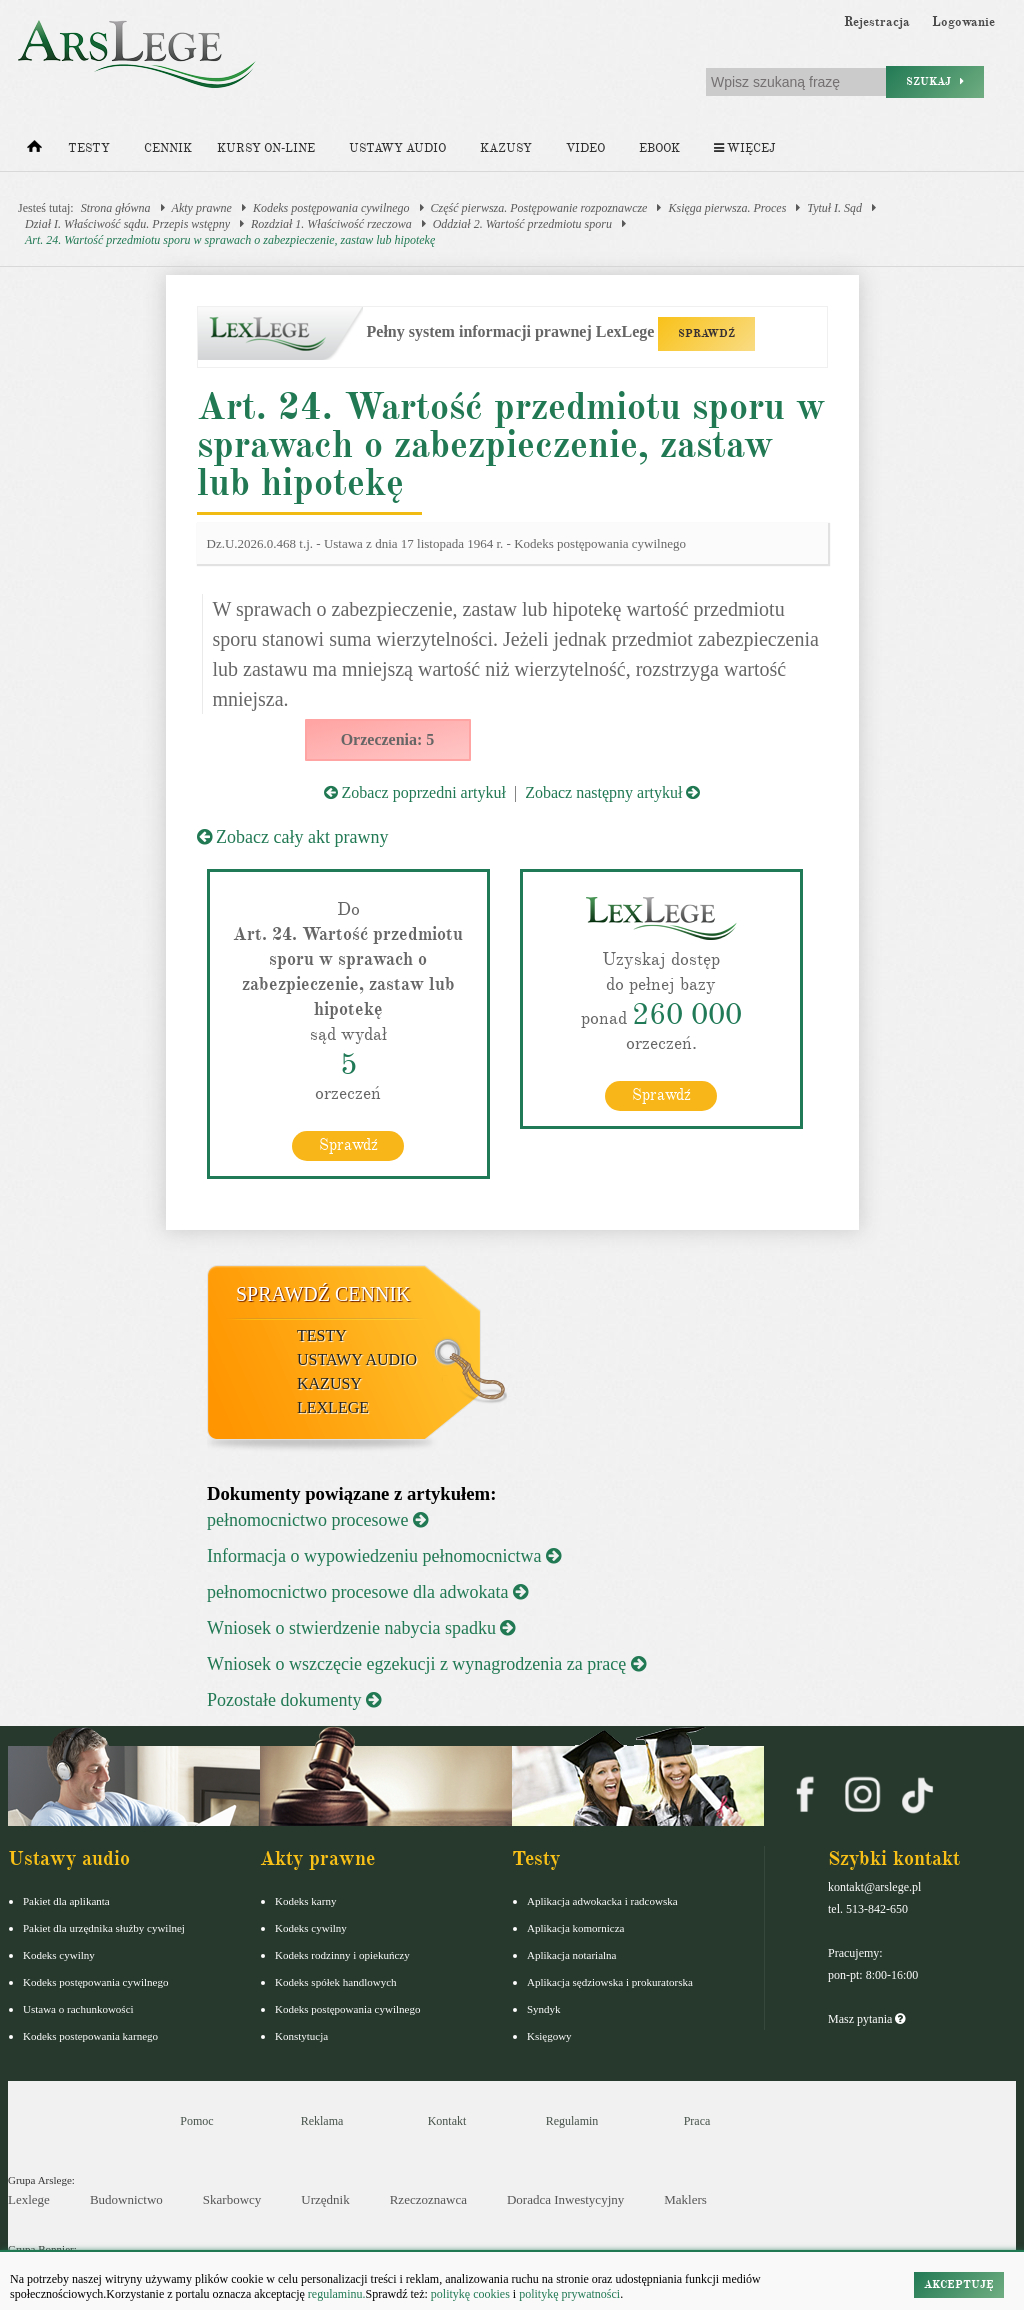  Describe the element at coordinates (34, 151) in the screenshot. I see `[Strona główna]` at that location.